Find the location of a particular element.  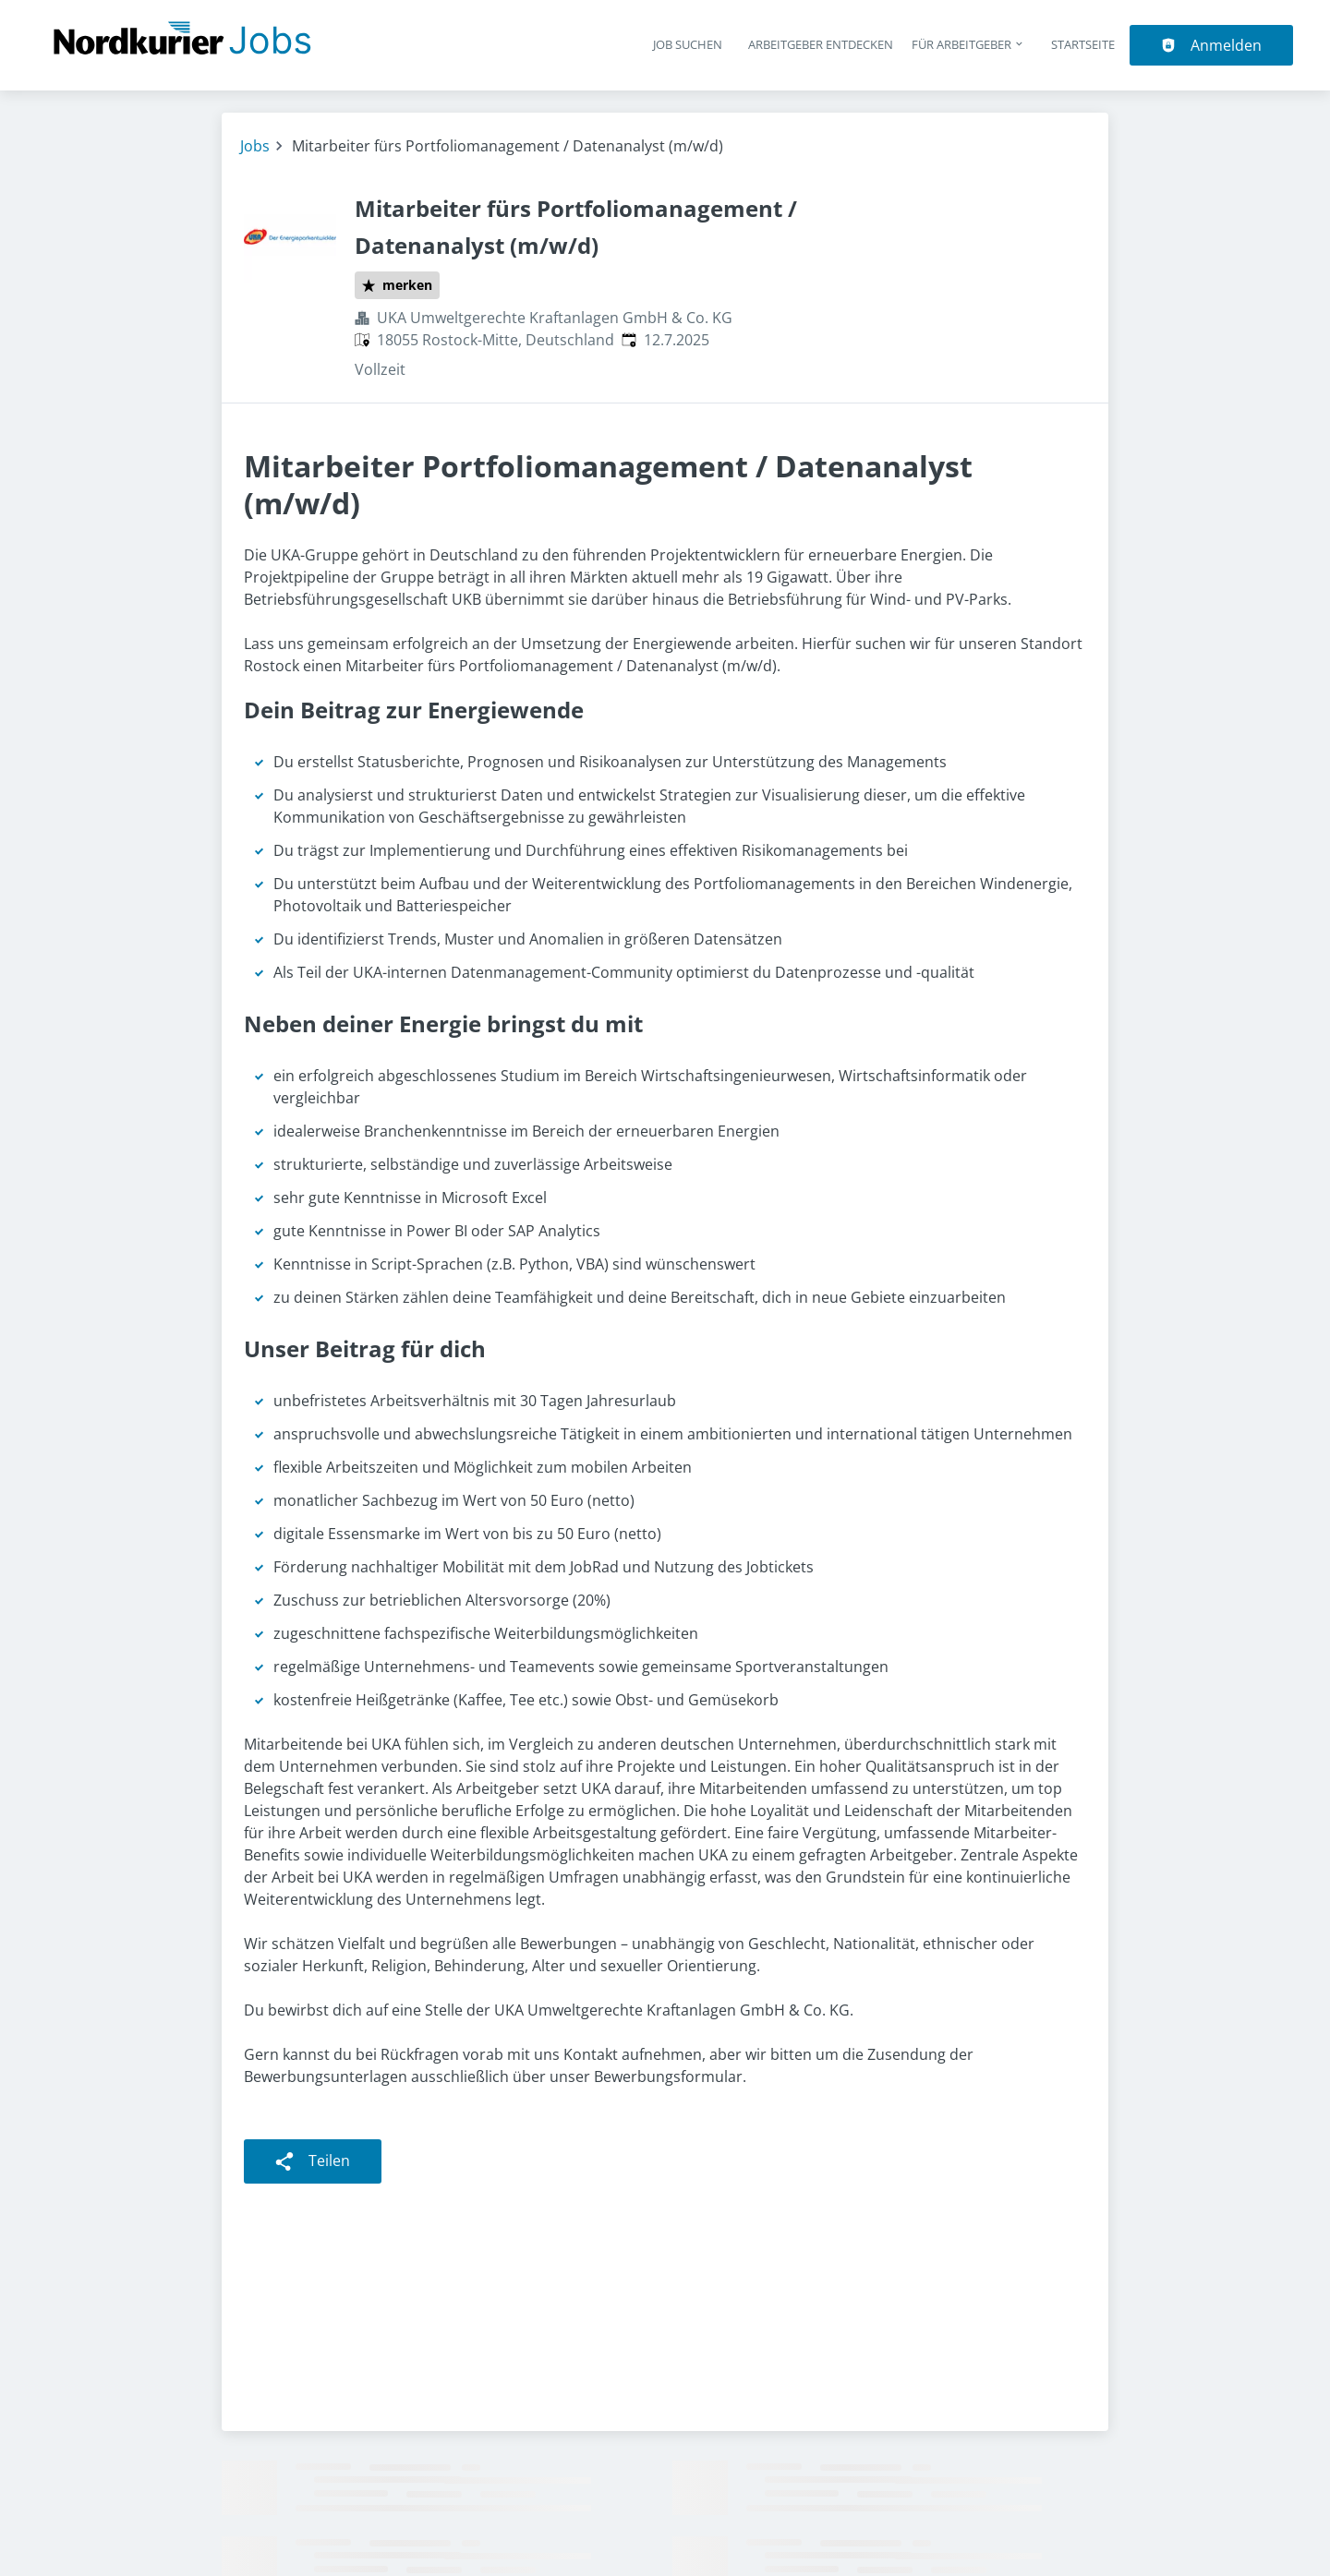

Job suchen is located at coordinates (687, 44).